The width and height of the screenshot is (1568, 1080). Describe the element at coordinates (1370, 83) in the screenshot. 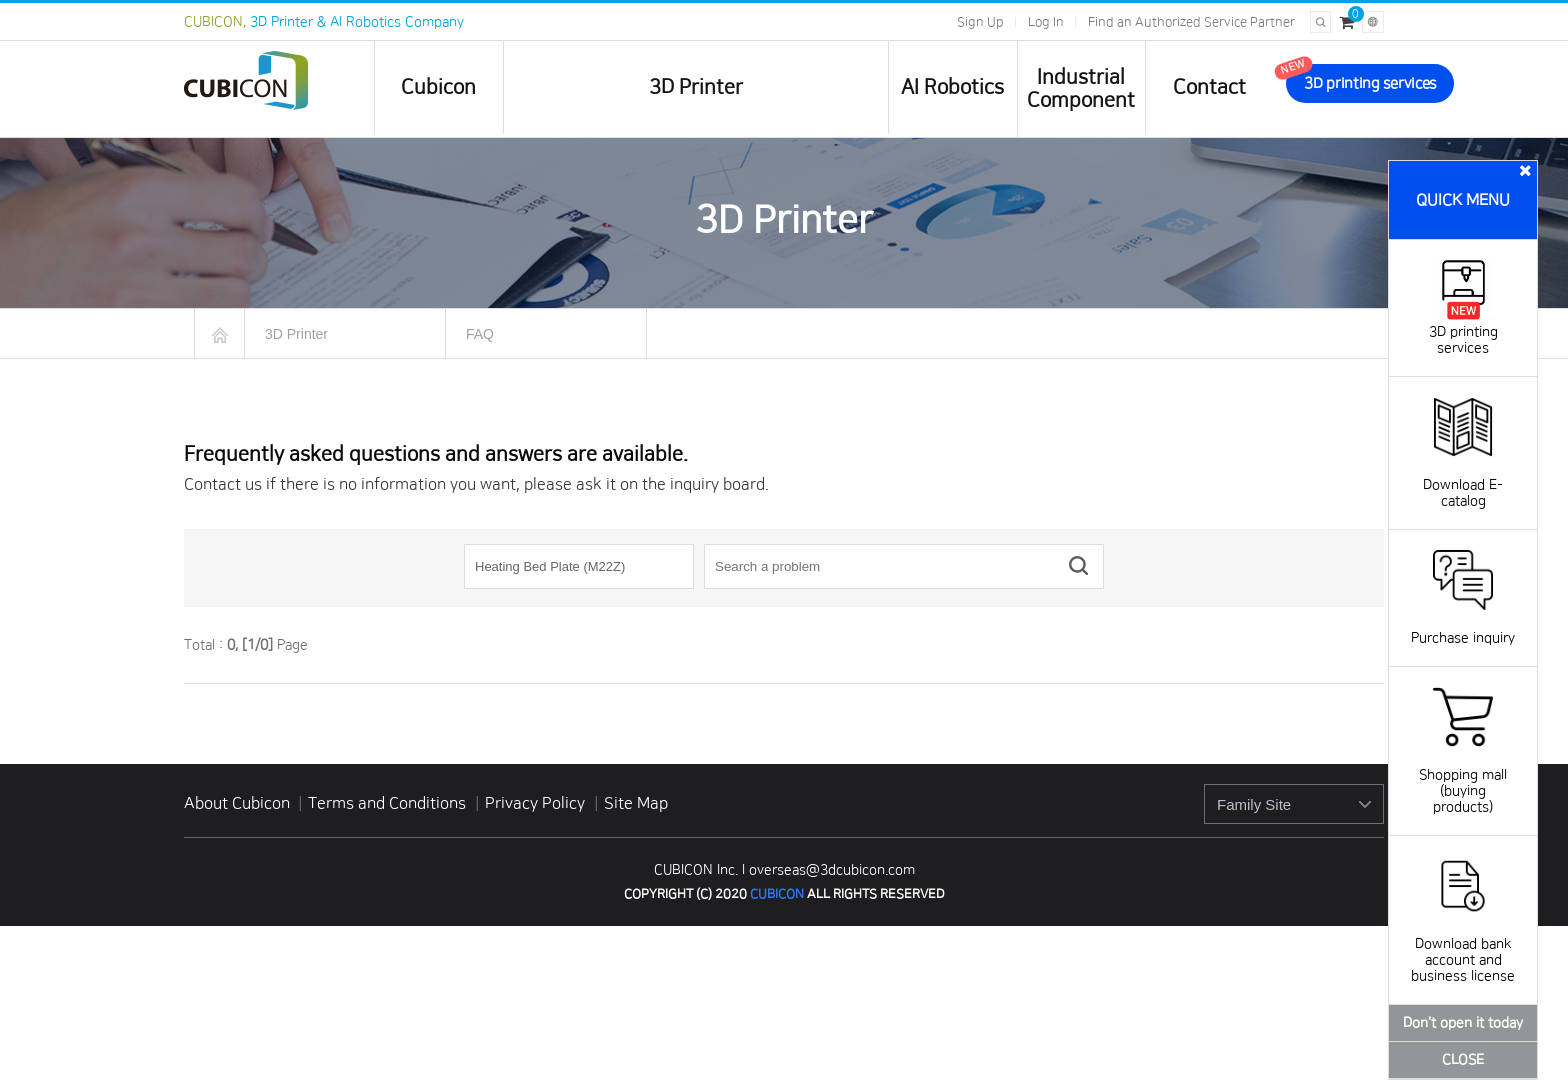

I see `3D printing services [go to 3D printing services]` at that location.